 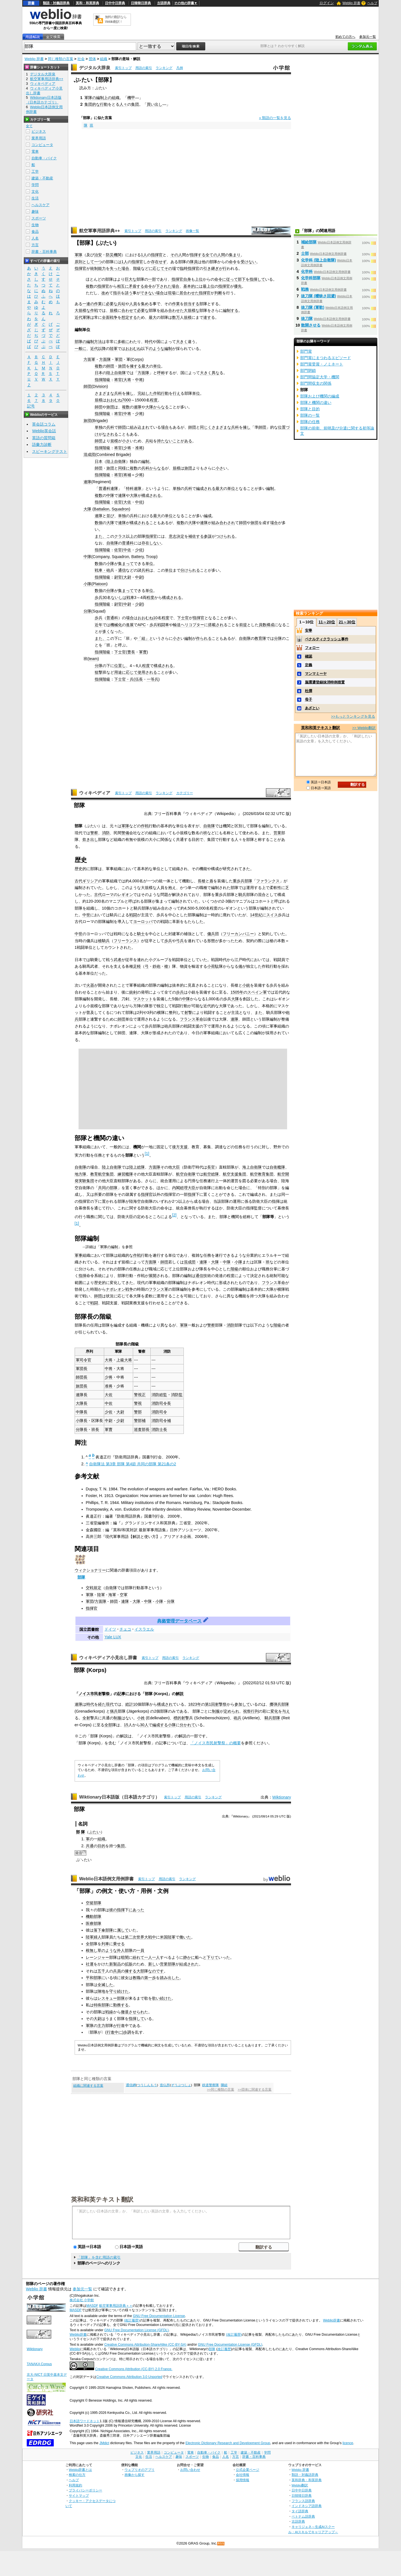 What do you see at coordinates (161, 393) in the screenshot?
I see `作戦行動` at bounding box center [161, 393].